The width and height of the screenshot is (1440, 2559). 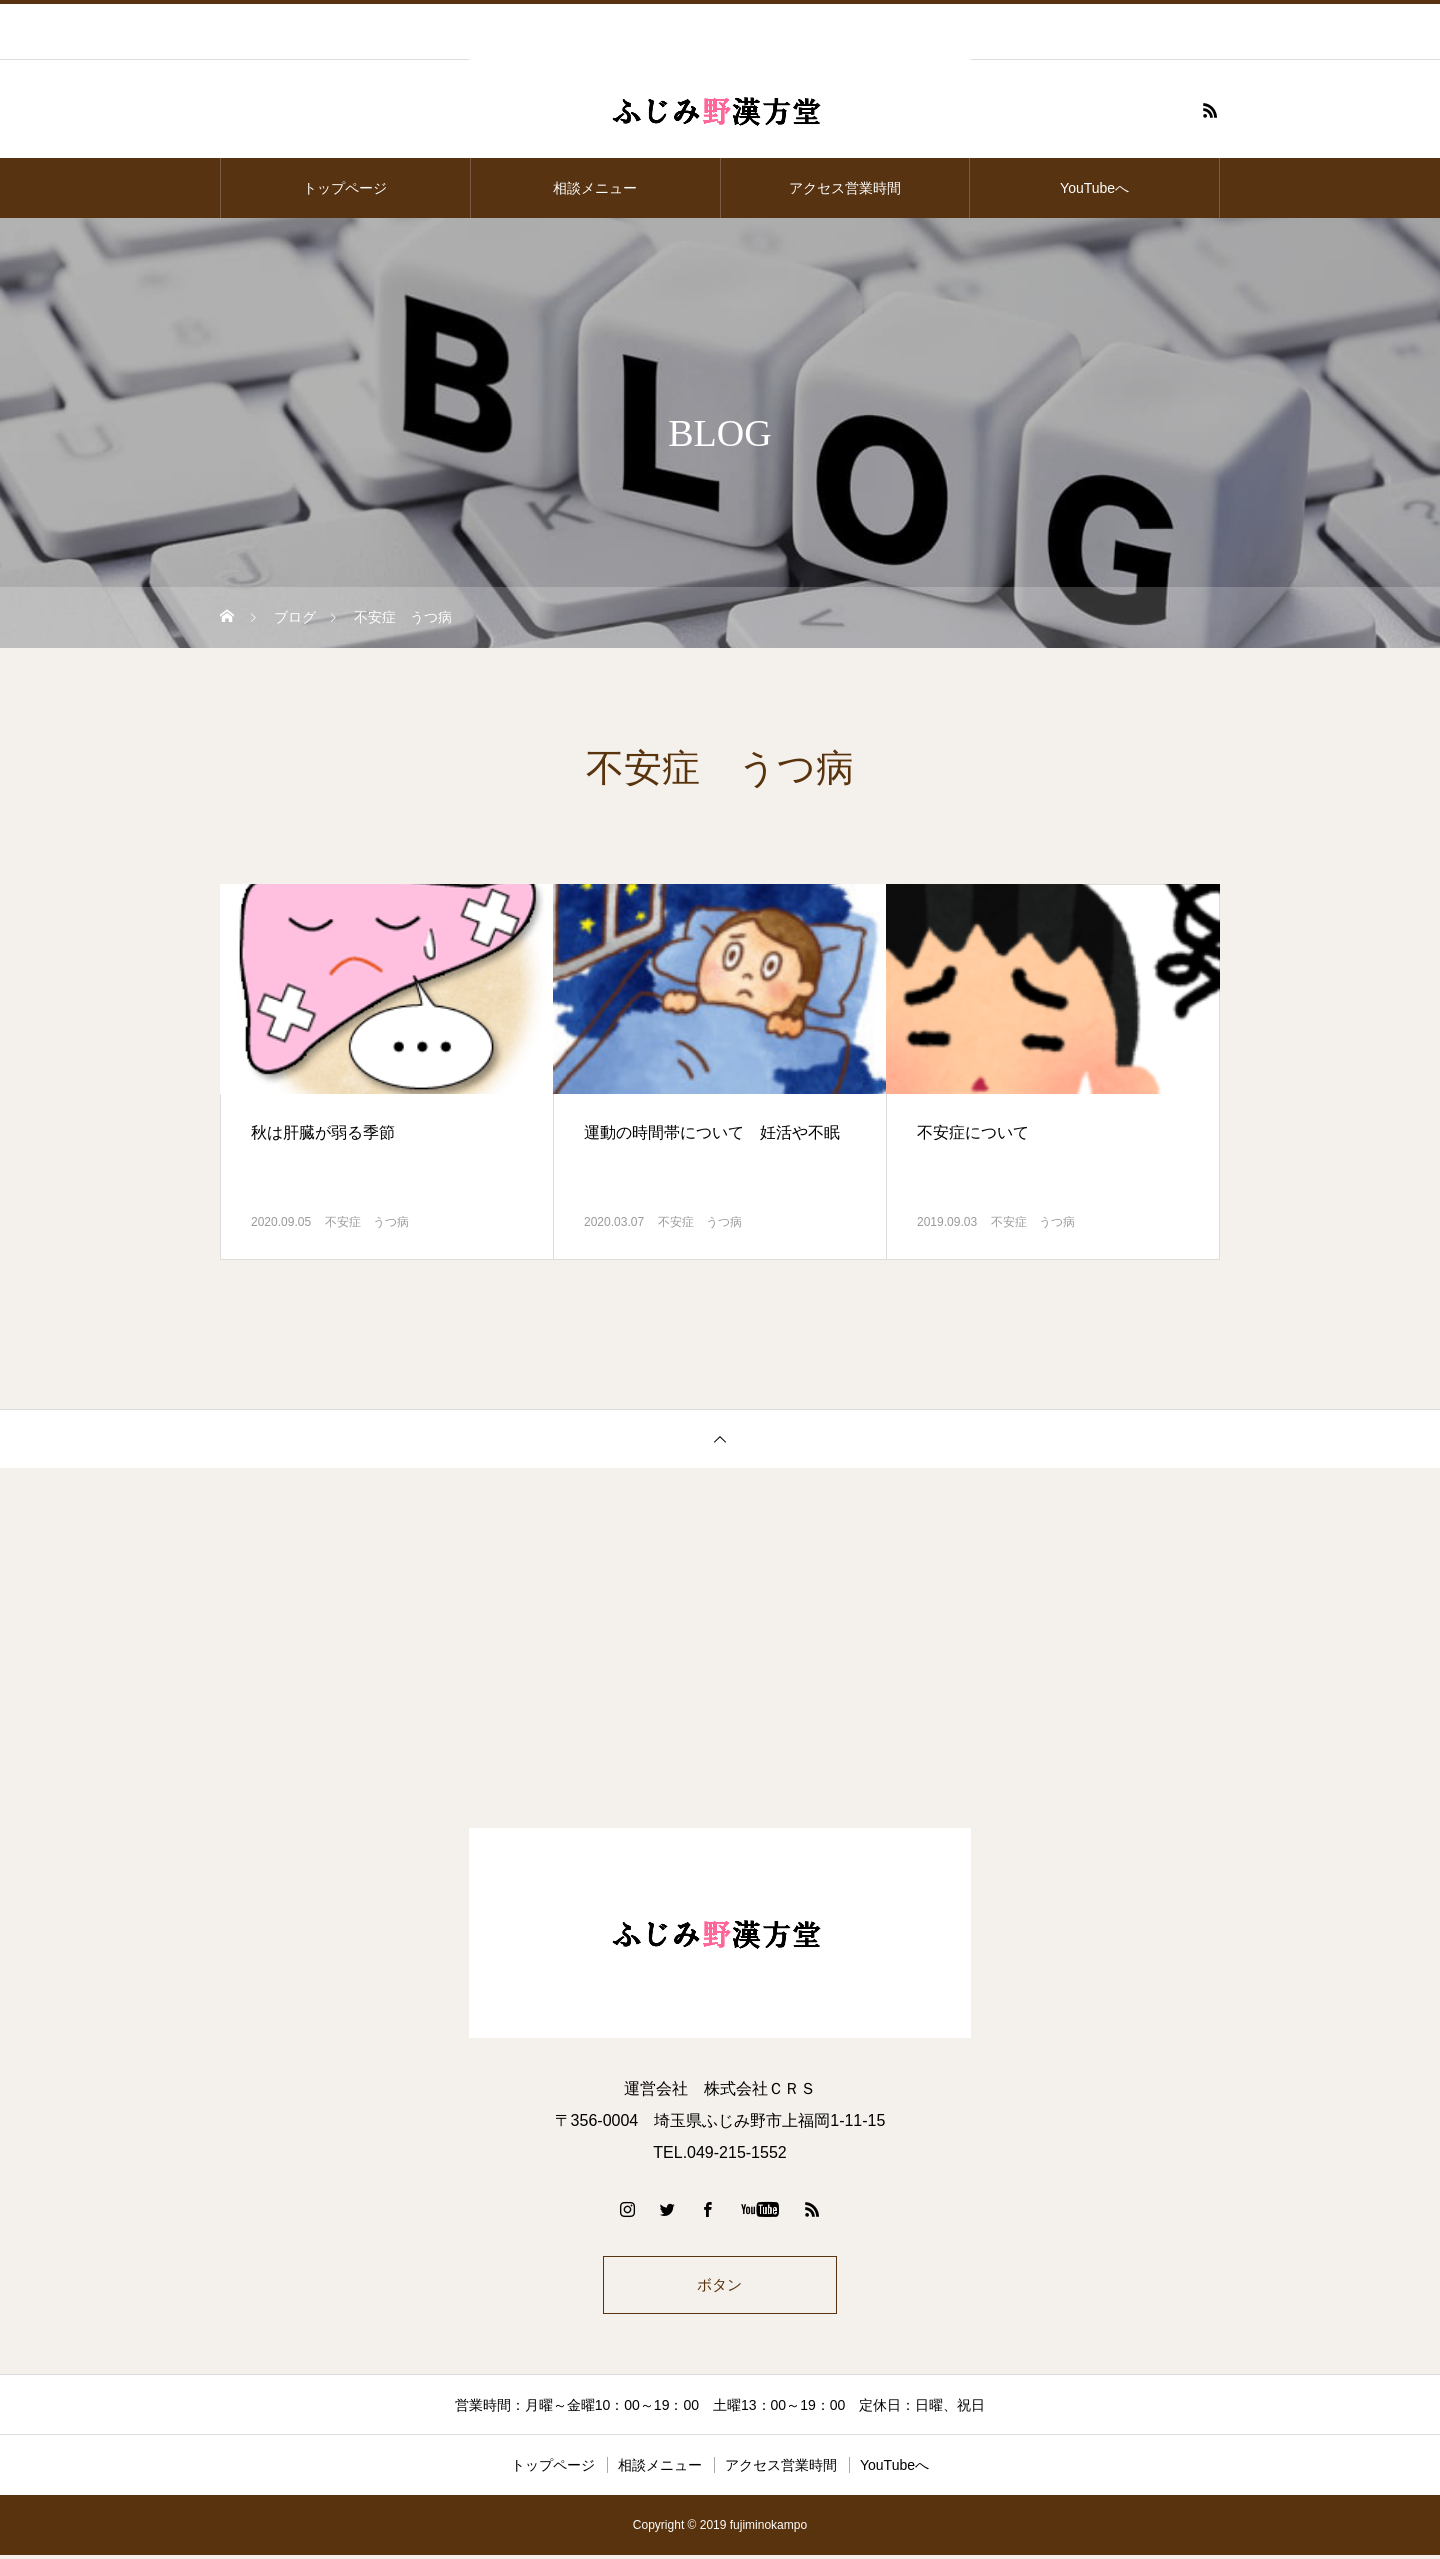 What do you see at coordinates (595, 188) in the screenshot?
I see `相談メニュー` at bounding box center [595, 188].